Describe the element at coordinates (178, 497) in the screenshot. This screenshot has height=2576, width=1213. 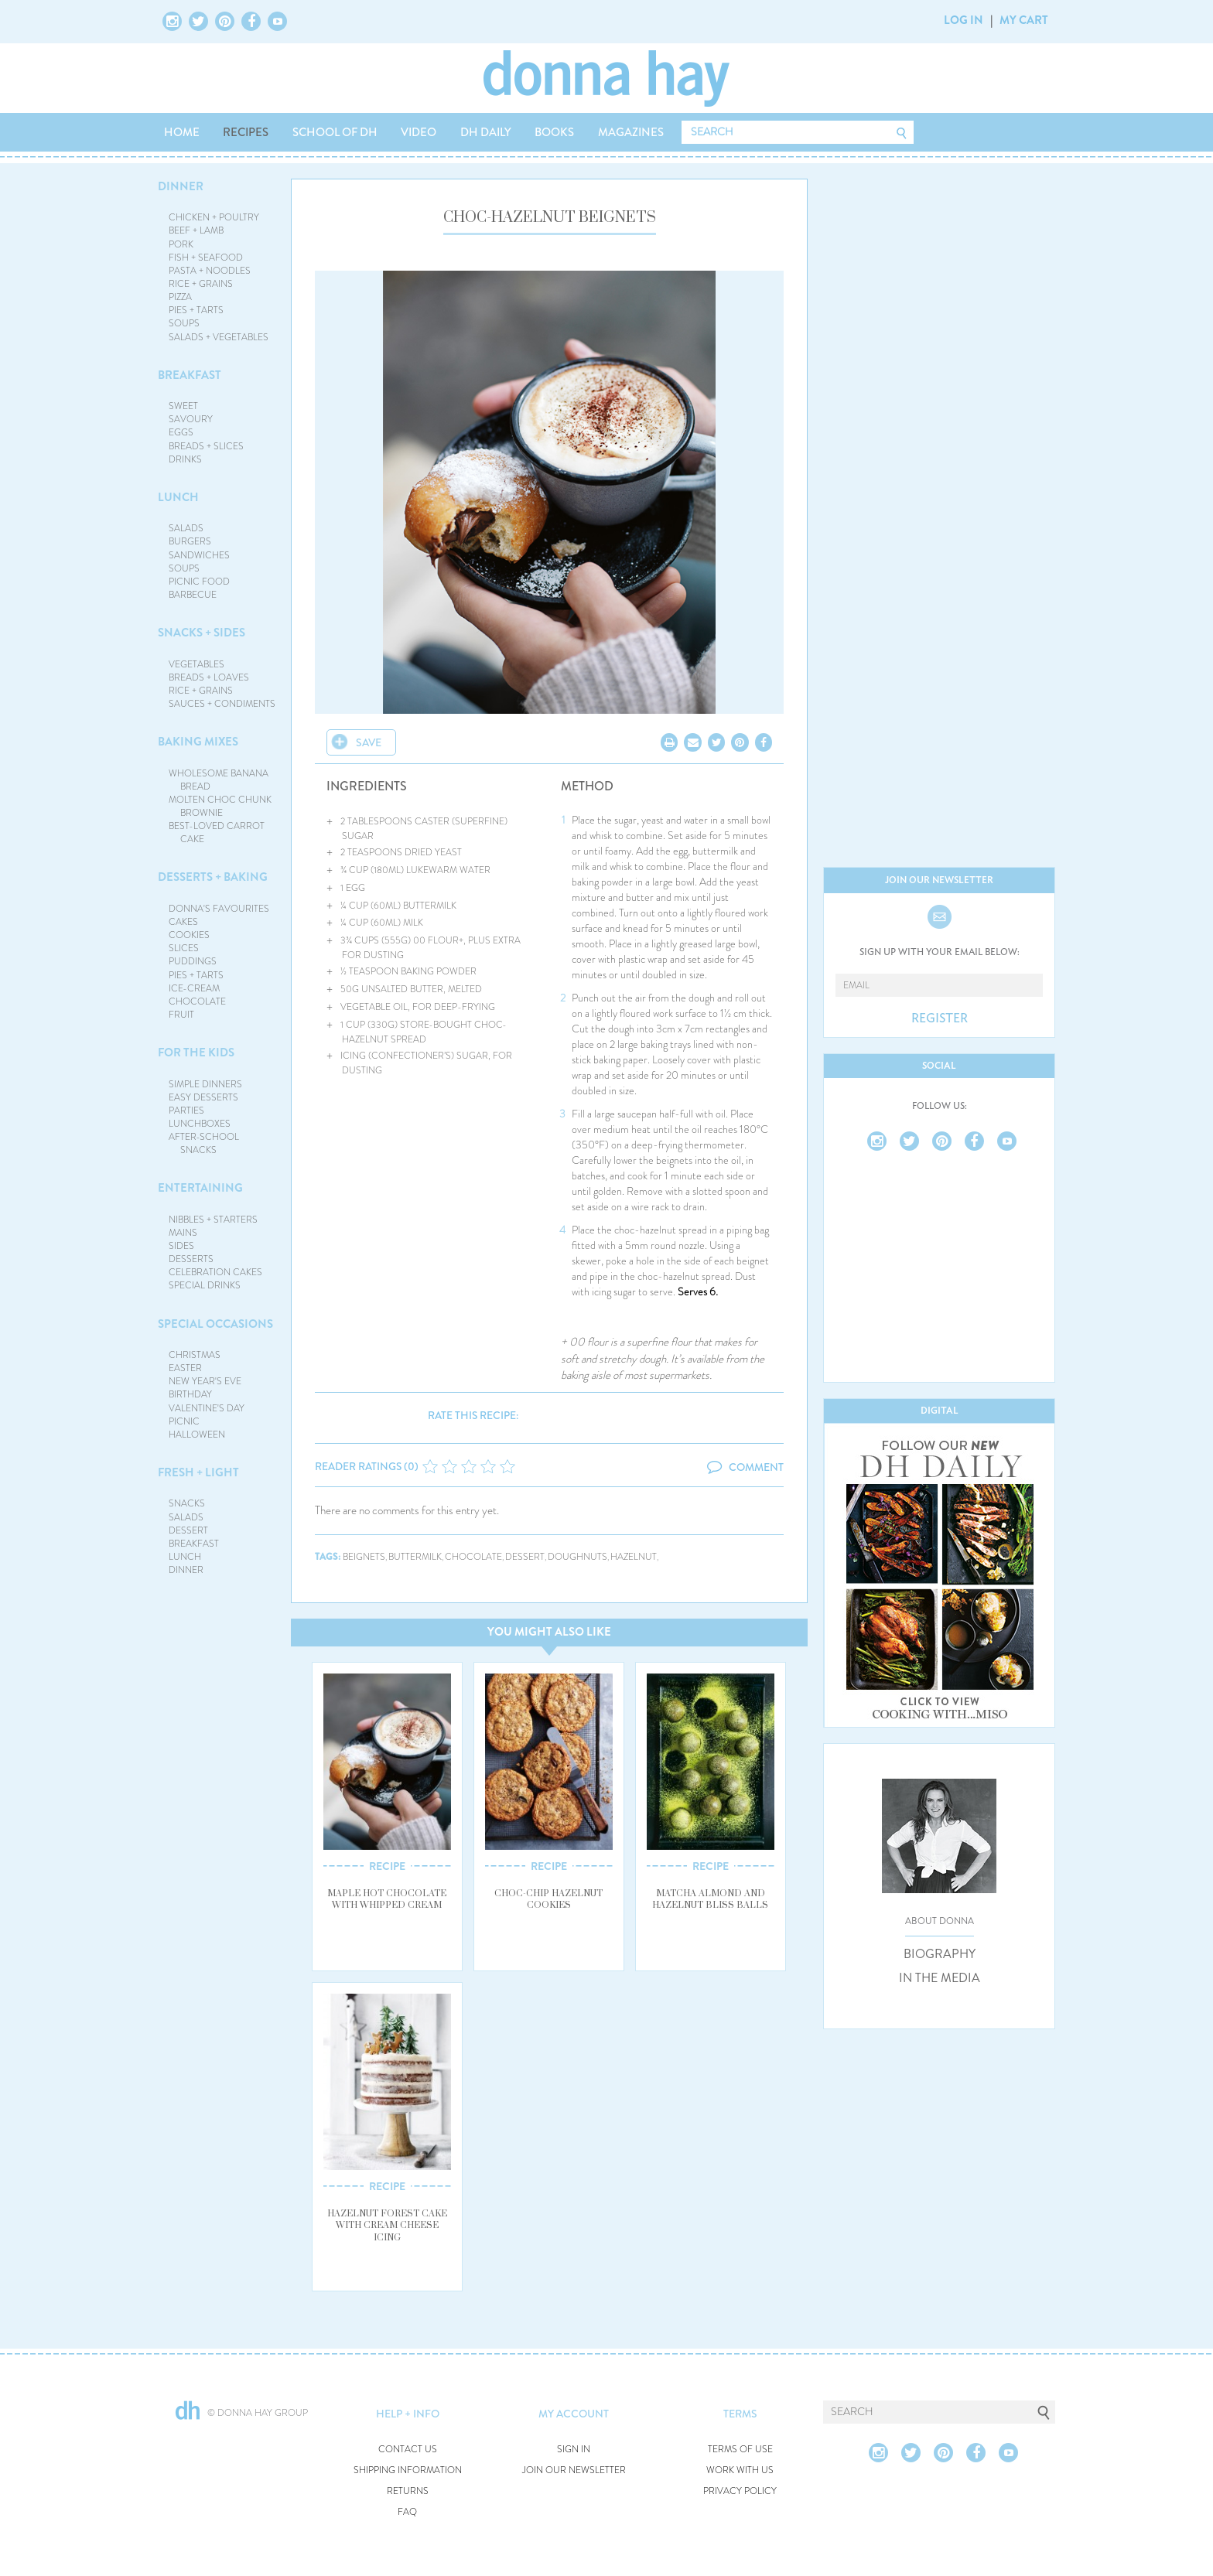
I see `LUNCH` at that location.